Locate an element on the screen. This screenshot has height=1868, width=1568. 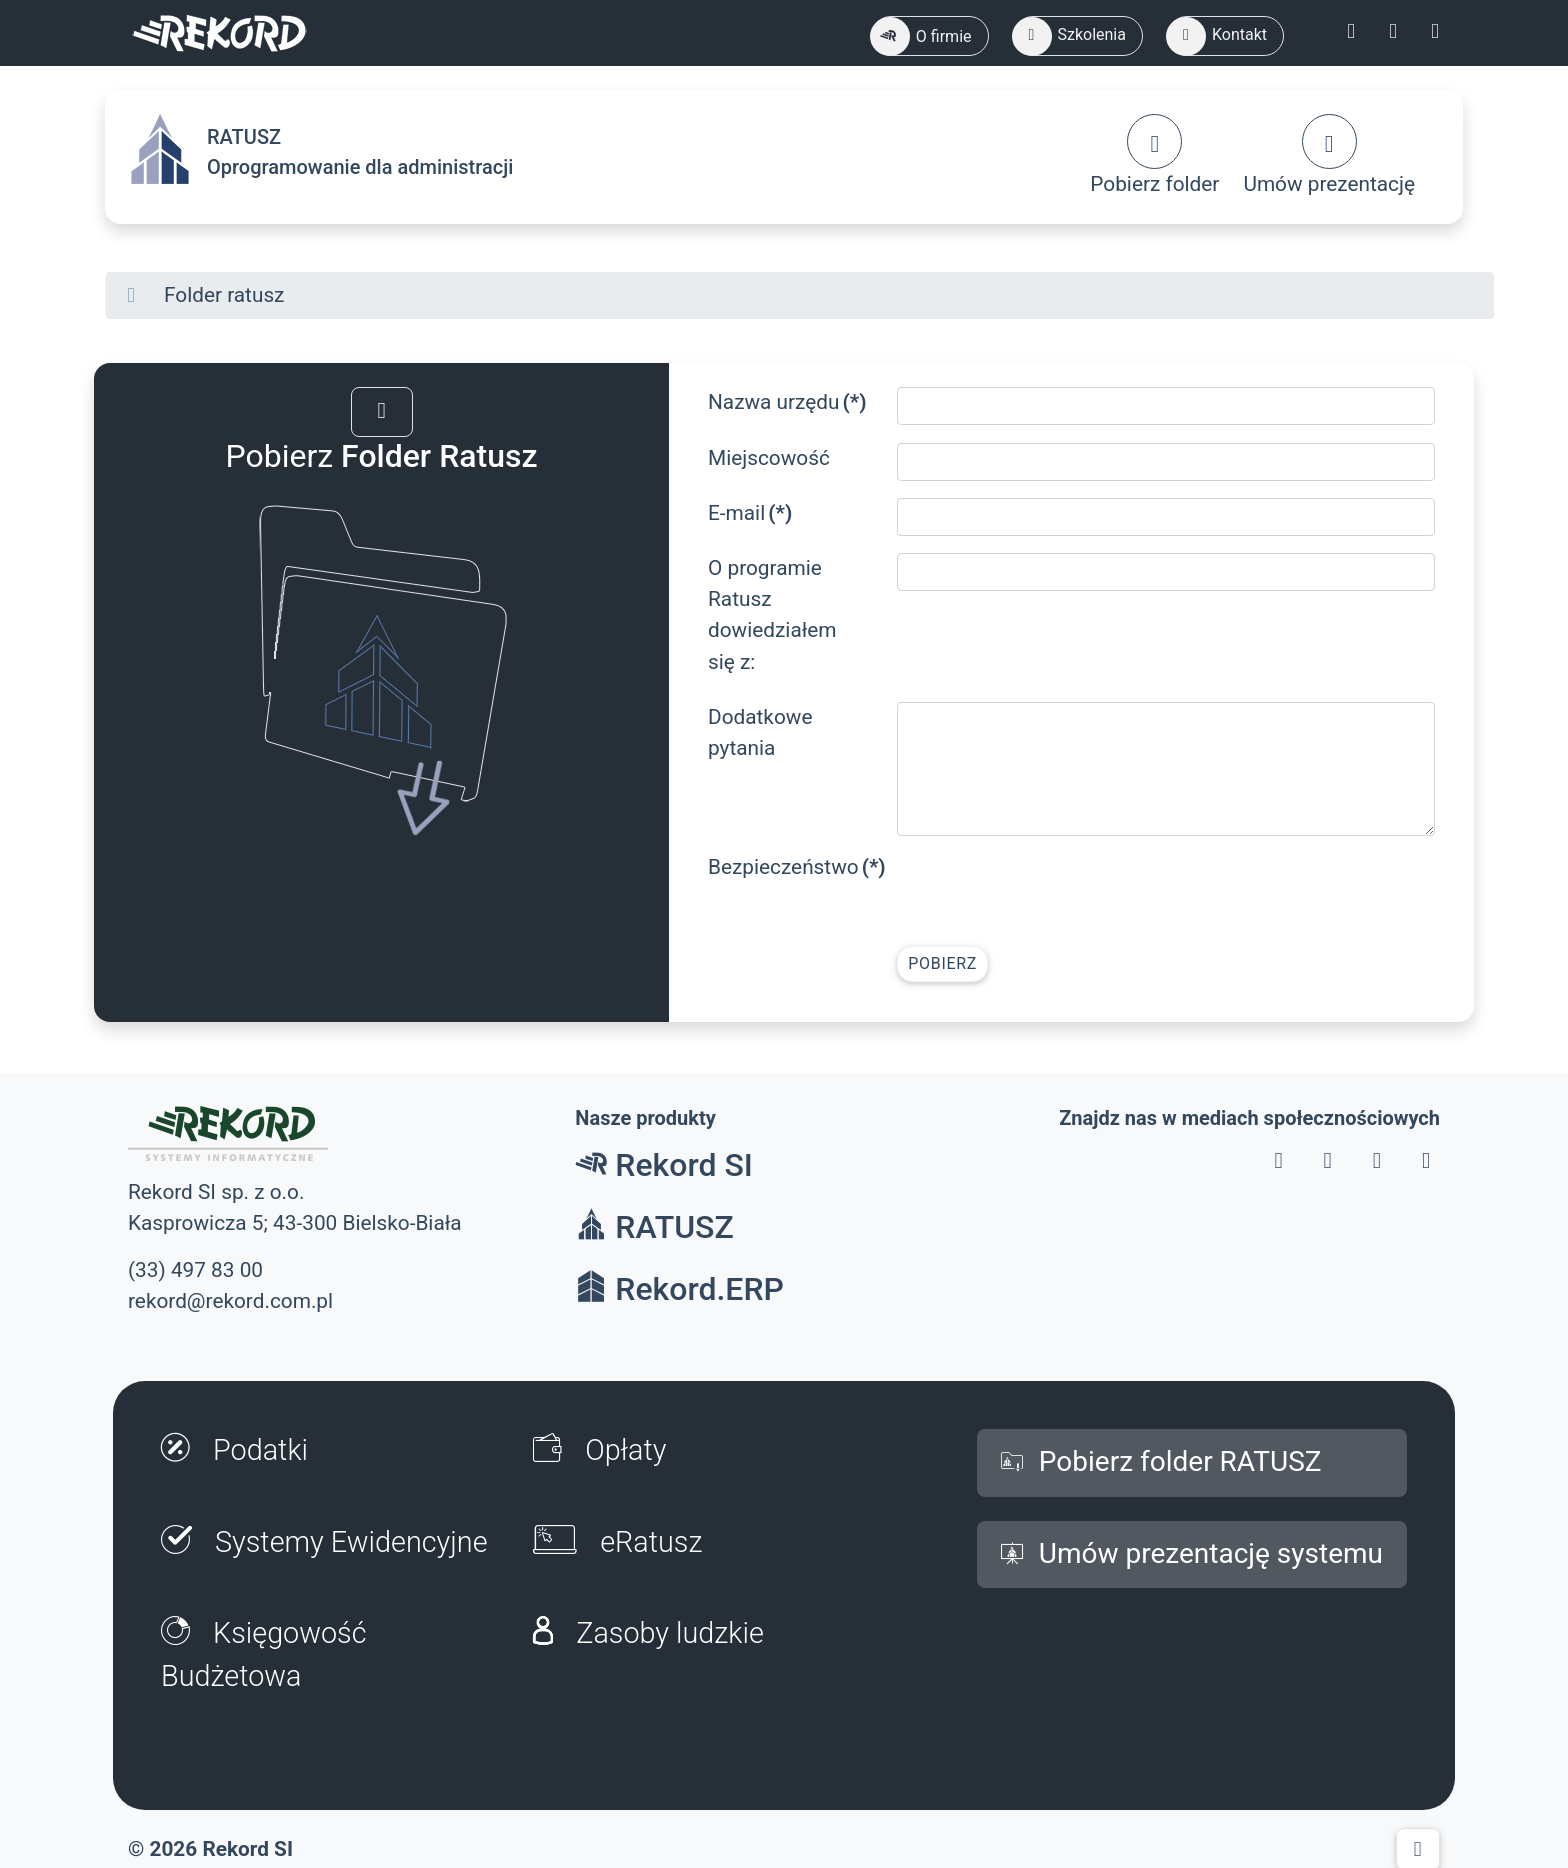
Rekord SI is located at coordinates (664, 1165).